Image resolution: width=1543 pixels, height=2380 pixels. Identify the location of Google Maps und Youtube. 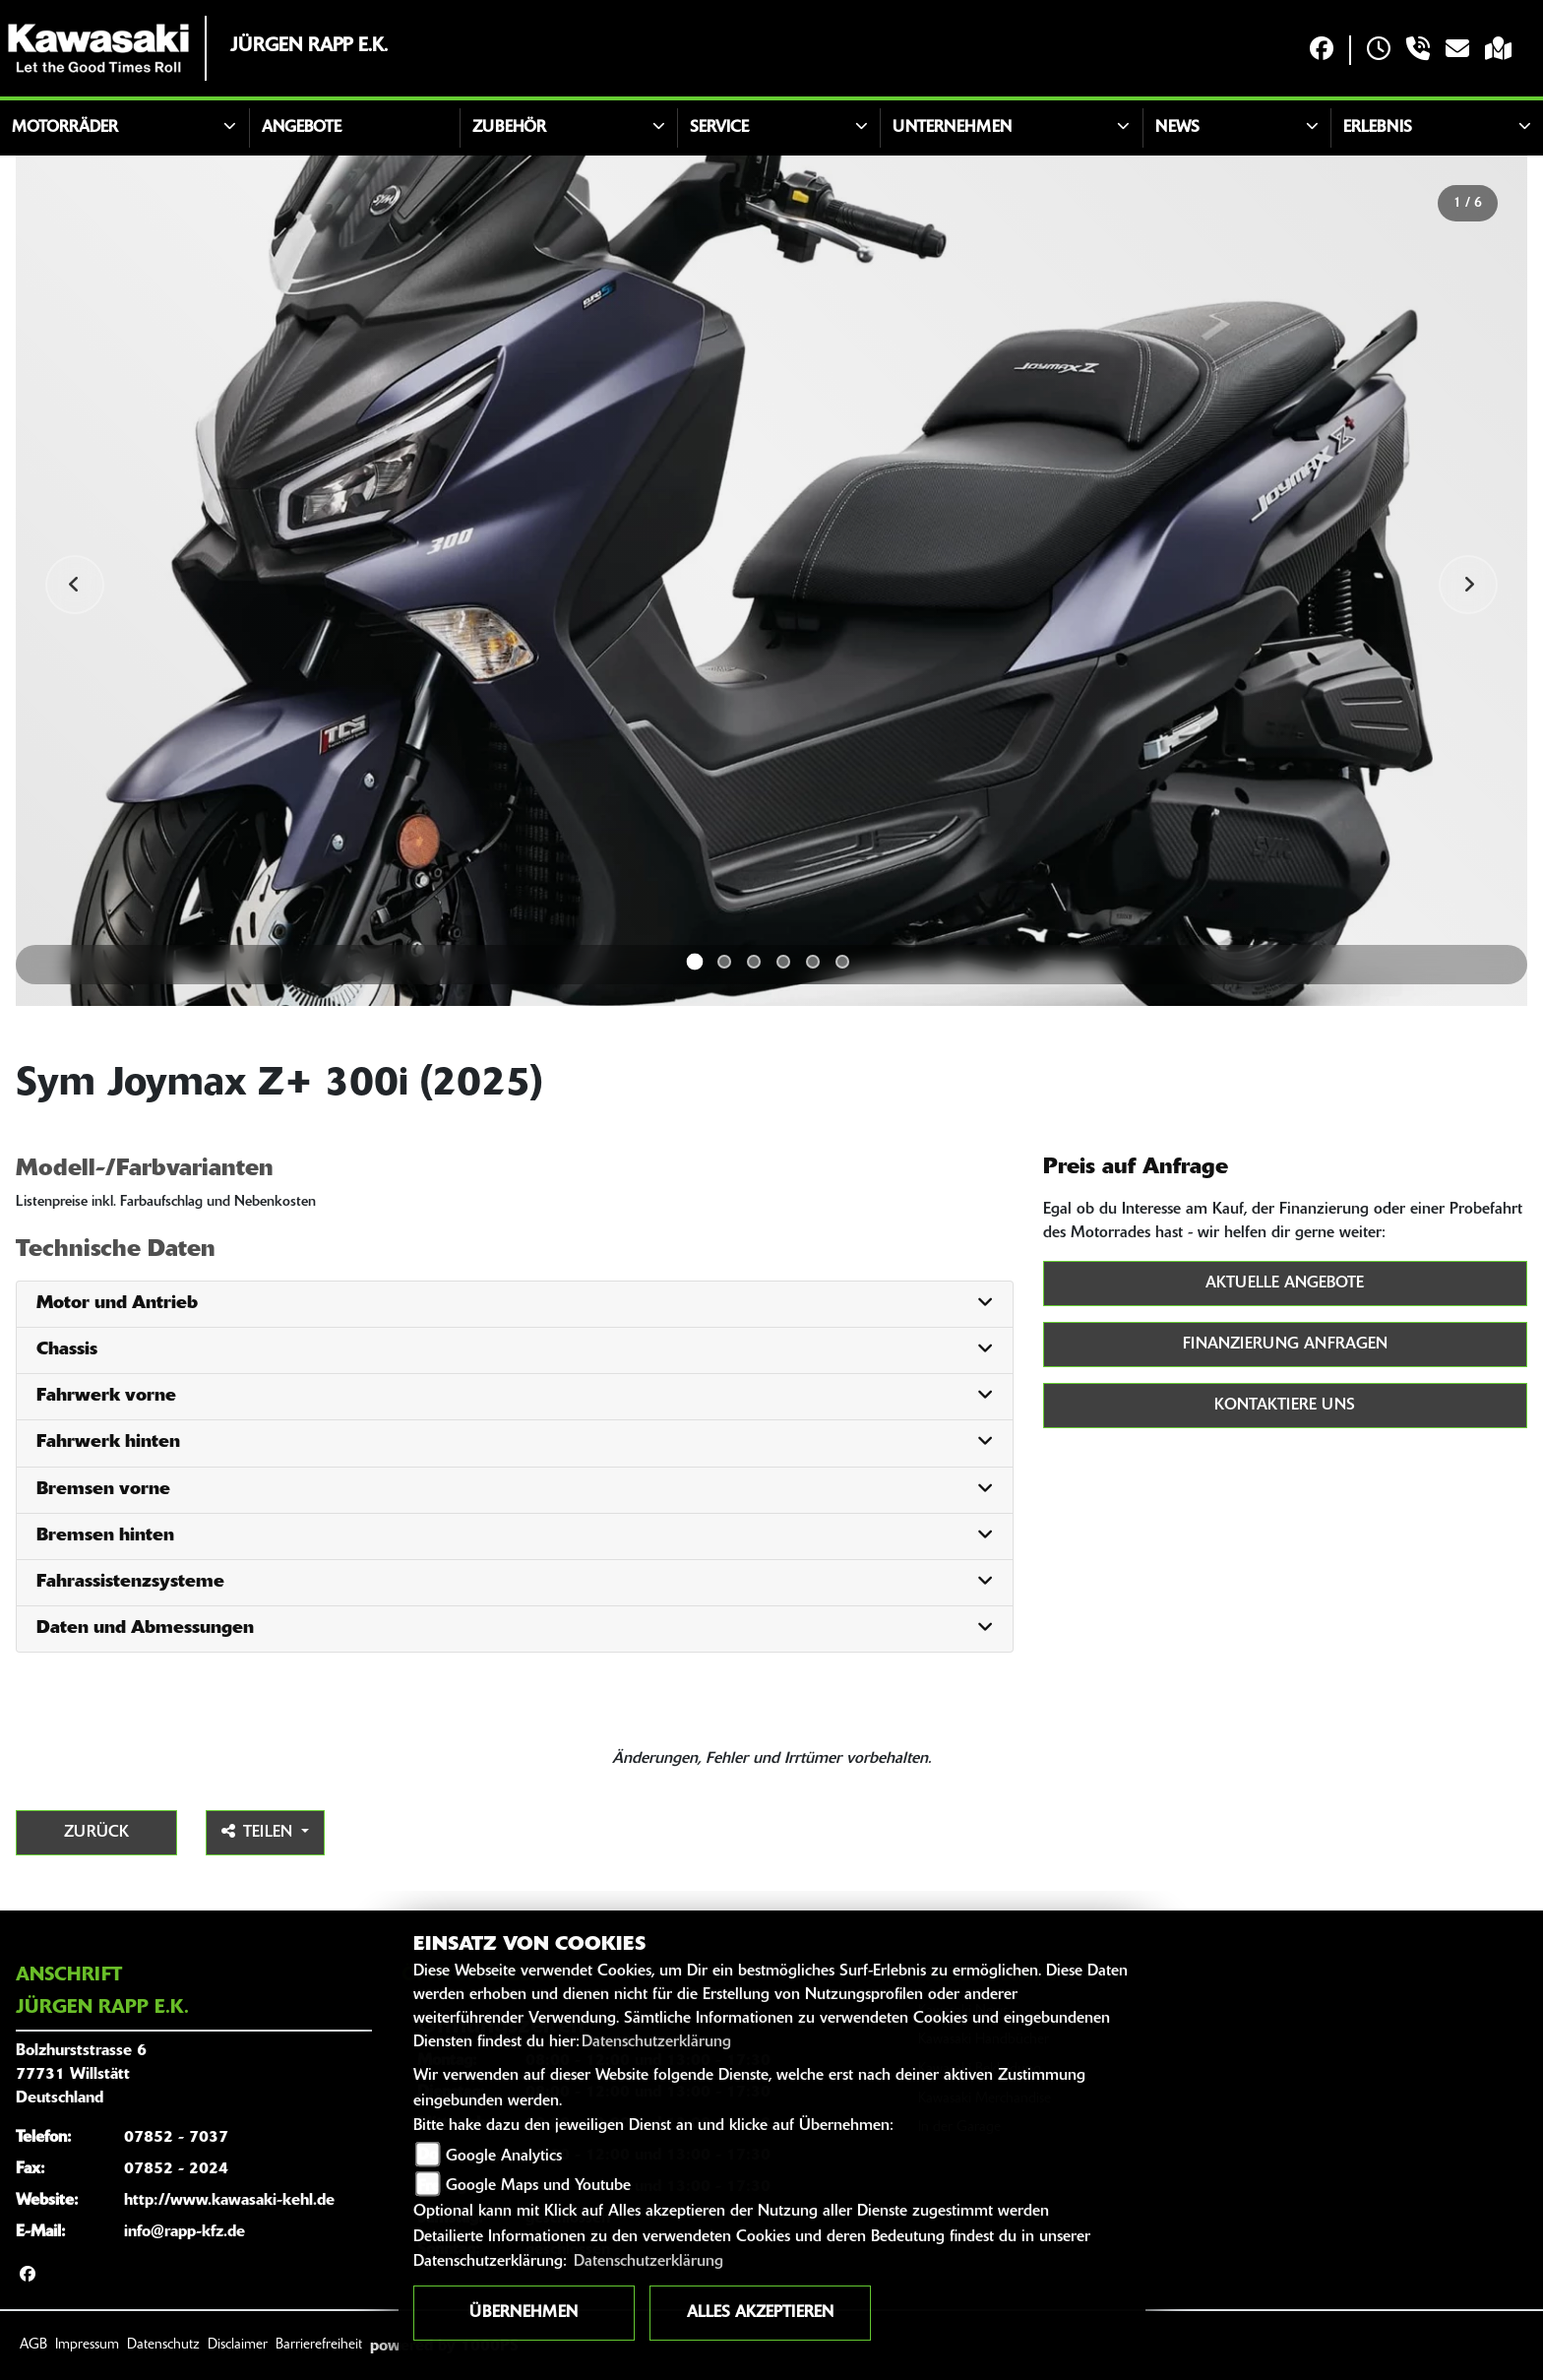
(538, 2186).